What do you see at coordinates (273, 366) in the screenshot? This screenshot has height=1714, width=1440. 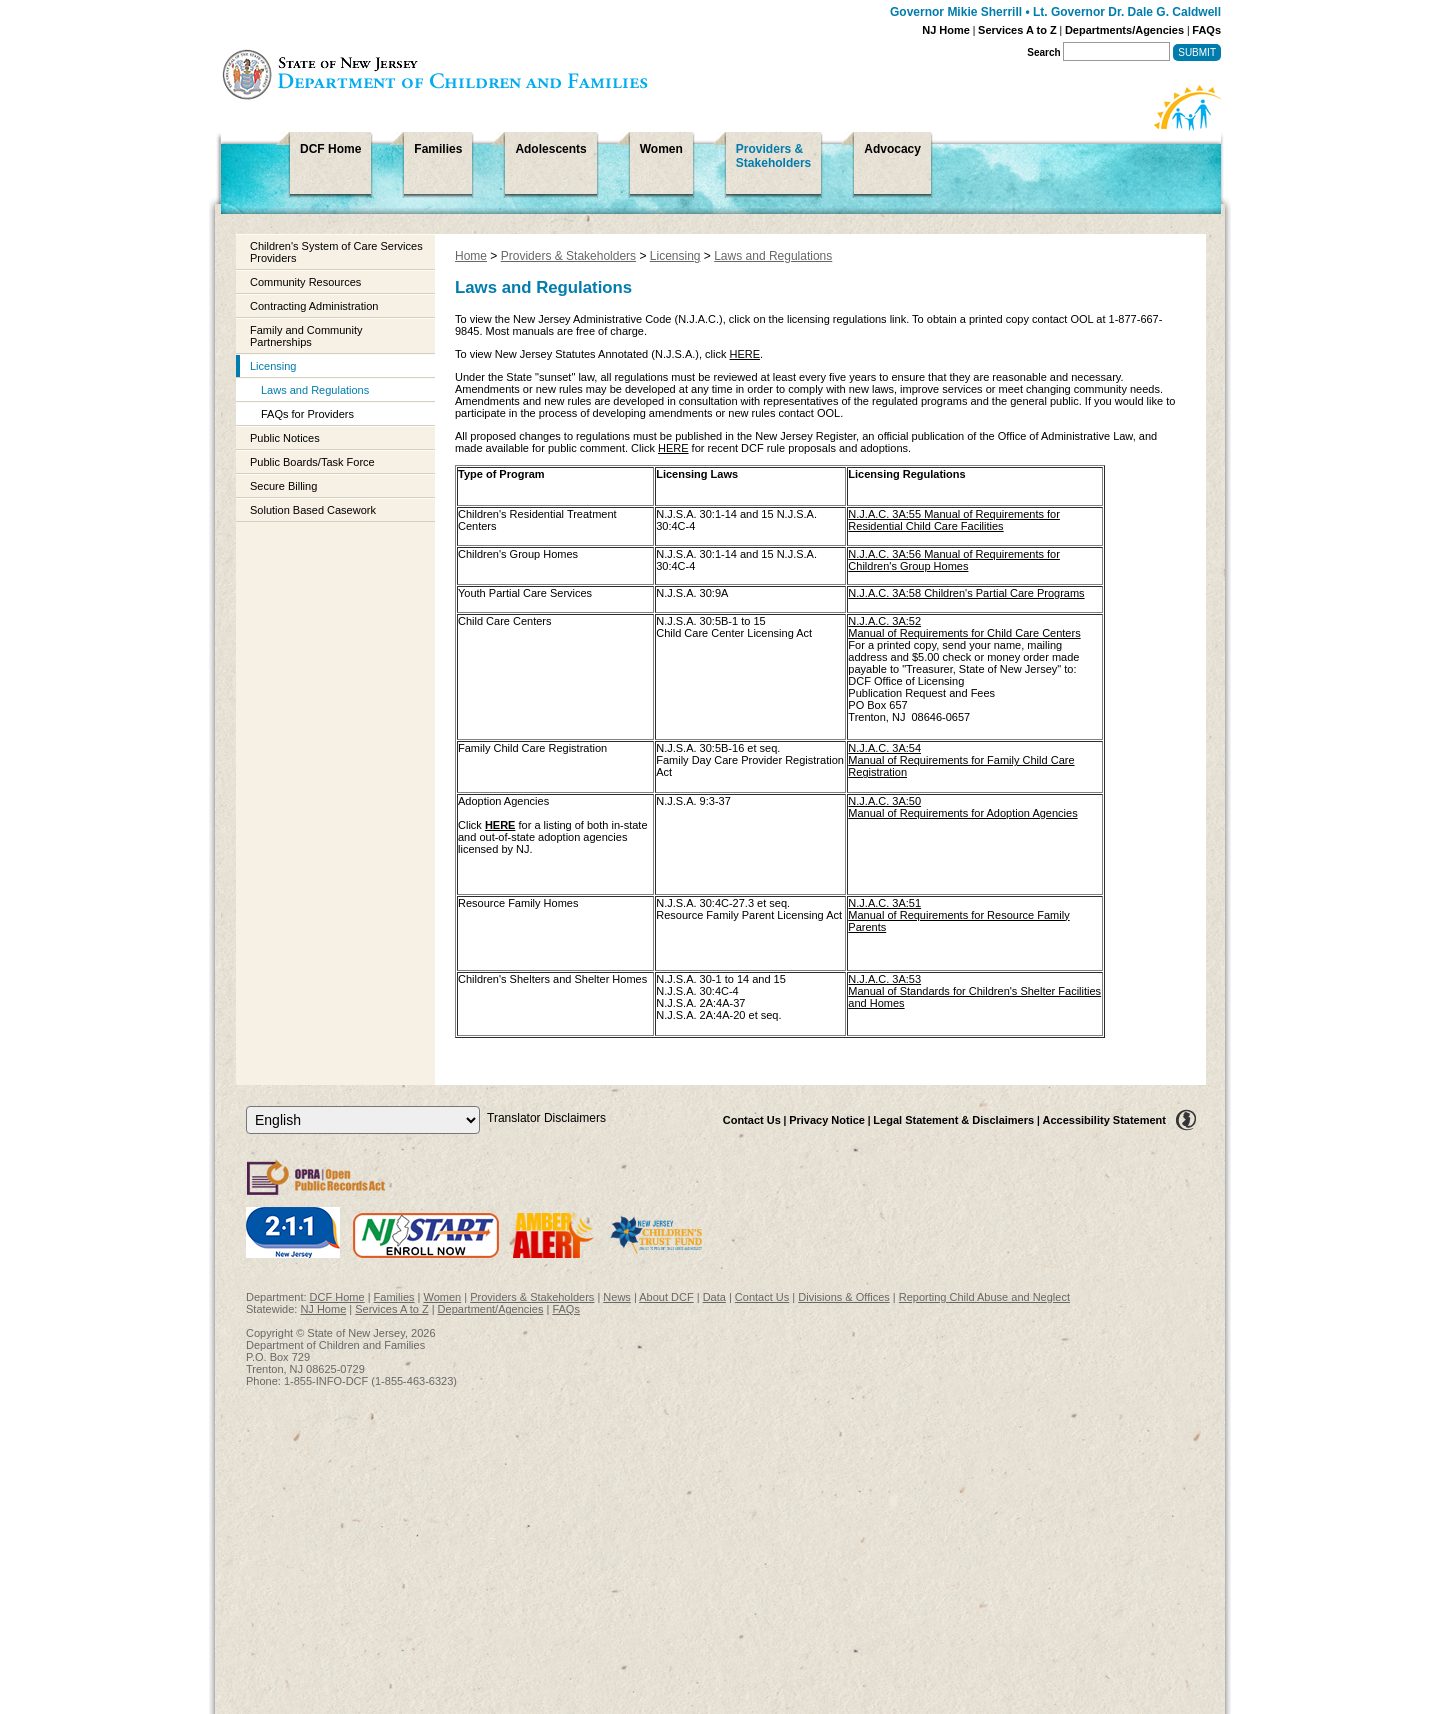 I see `Licensing` at bounding box center [273, 366].